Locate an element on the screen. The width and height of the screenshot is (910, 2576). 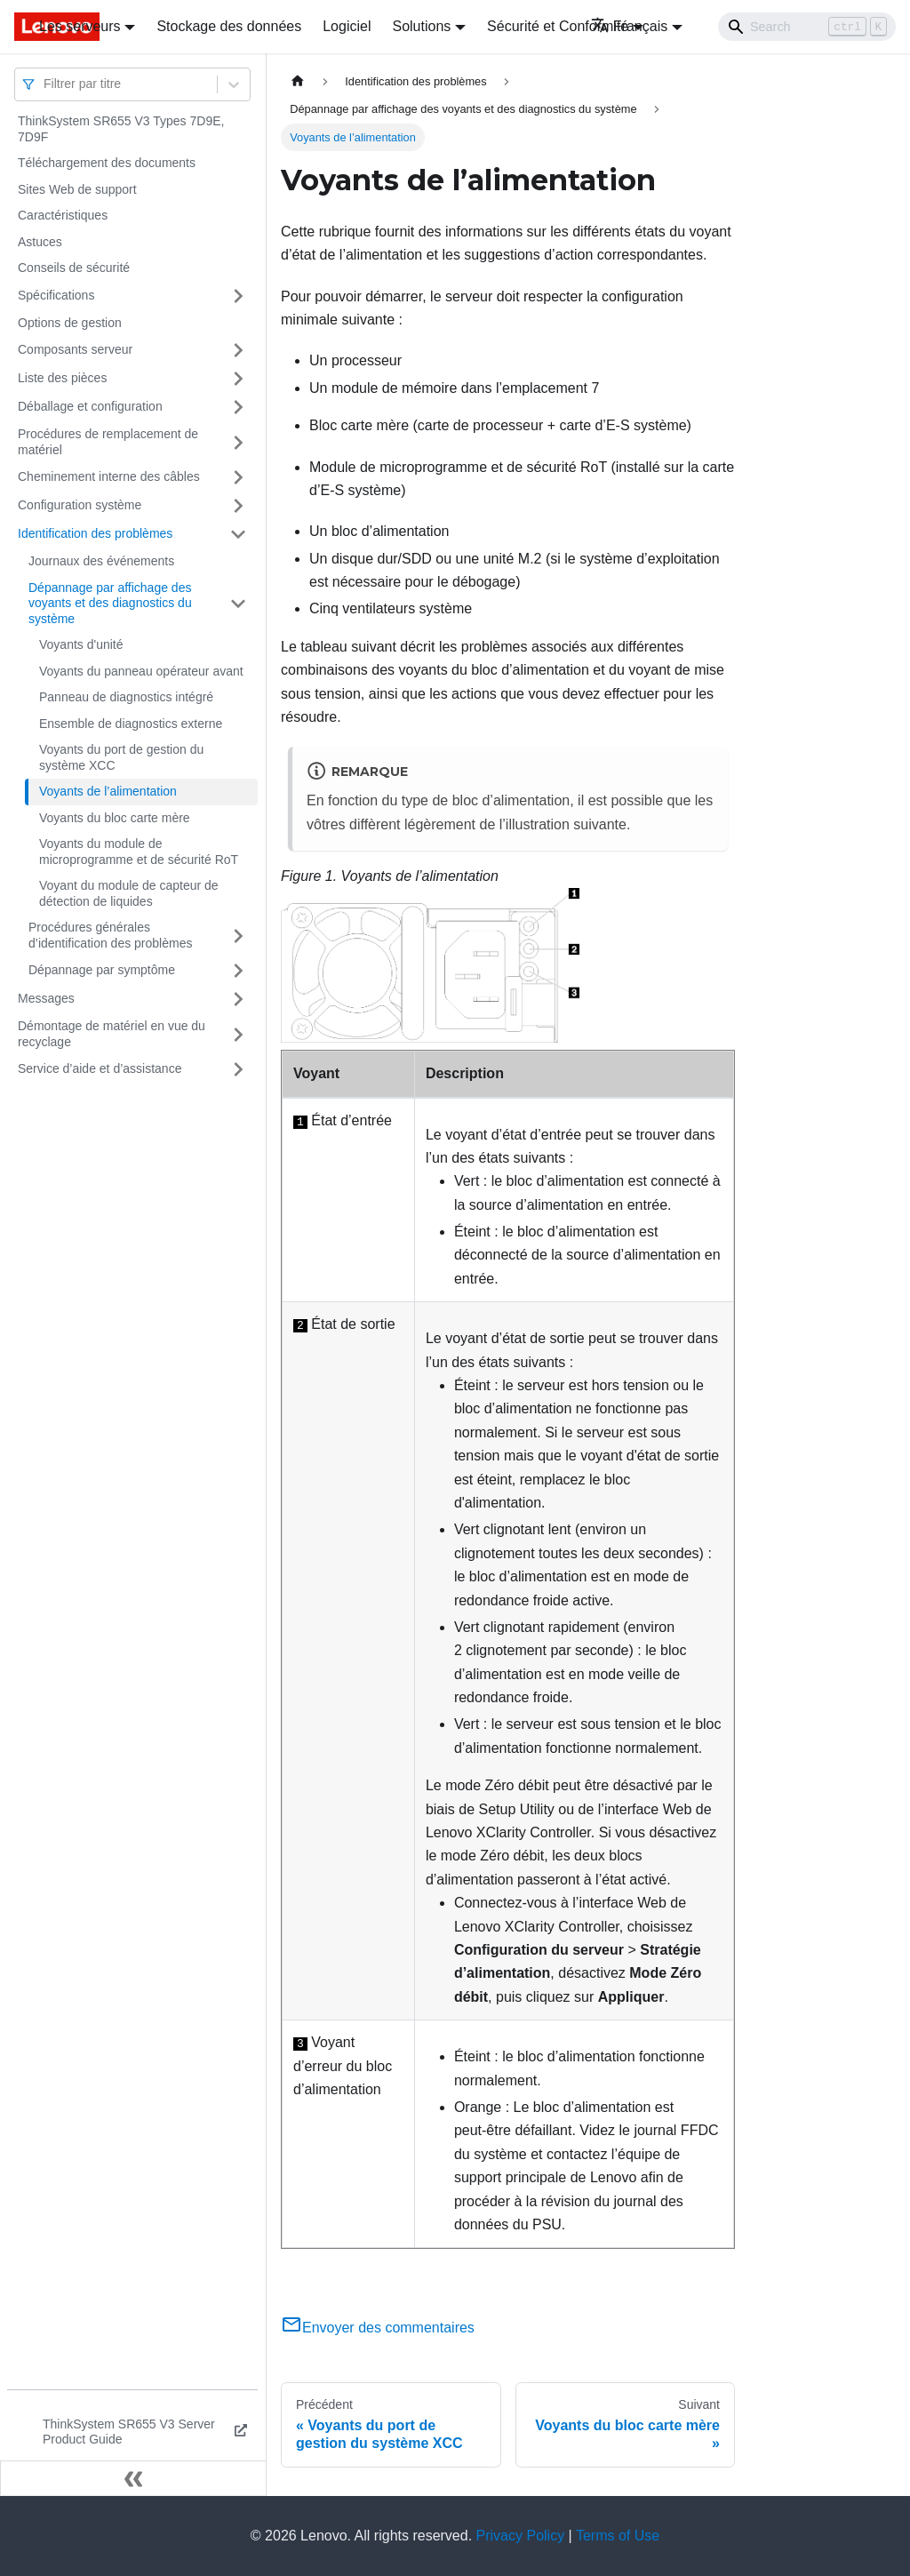
Logiciel is located at coordinates (347, 26).